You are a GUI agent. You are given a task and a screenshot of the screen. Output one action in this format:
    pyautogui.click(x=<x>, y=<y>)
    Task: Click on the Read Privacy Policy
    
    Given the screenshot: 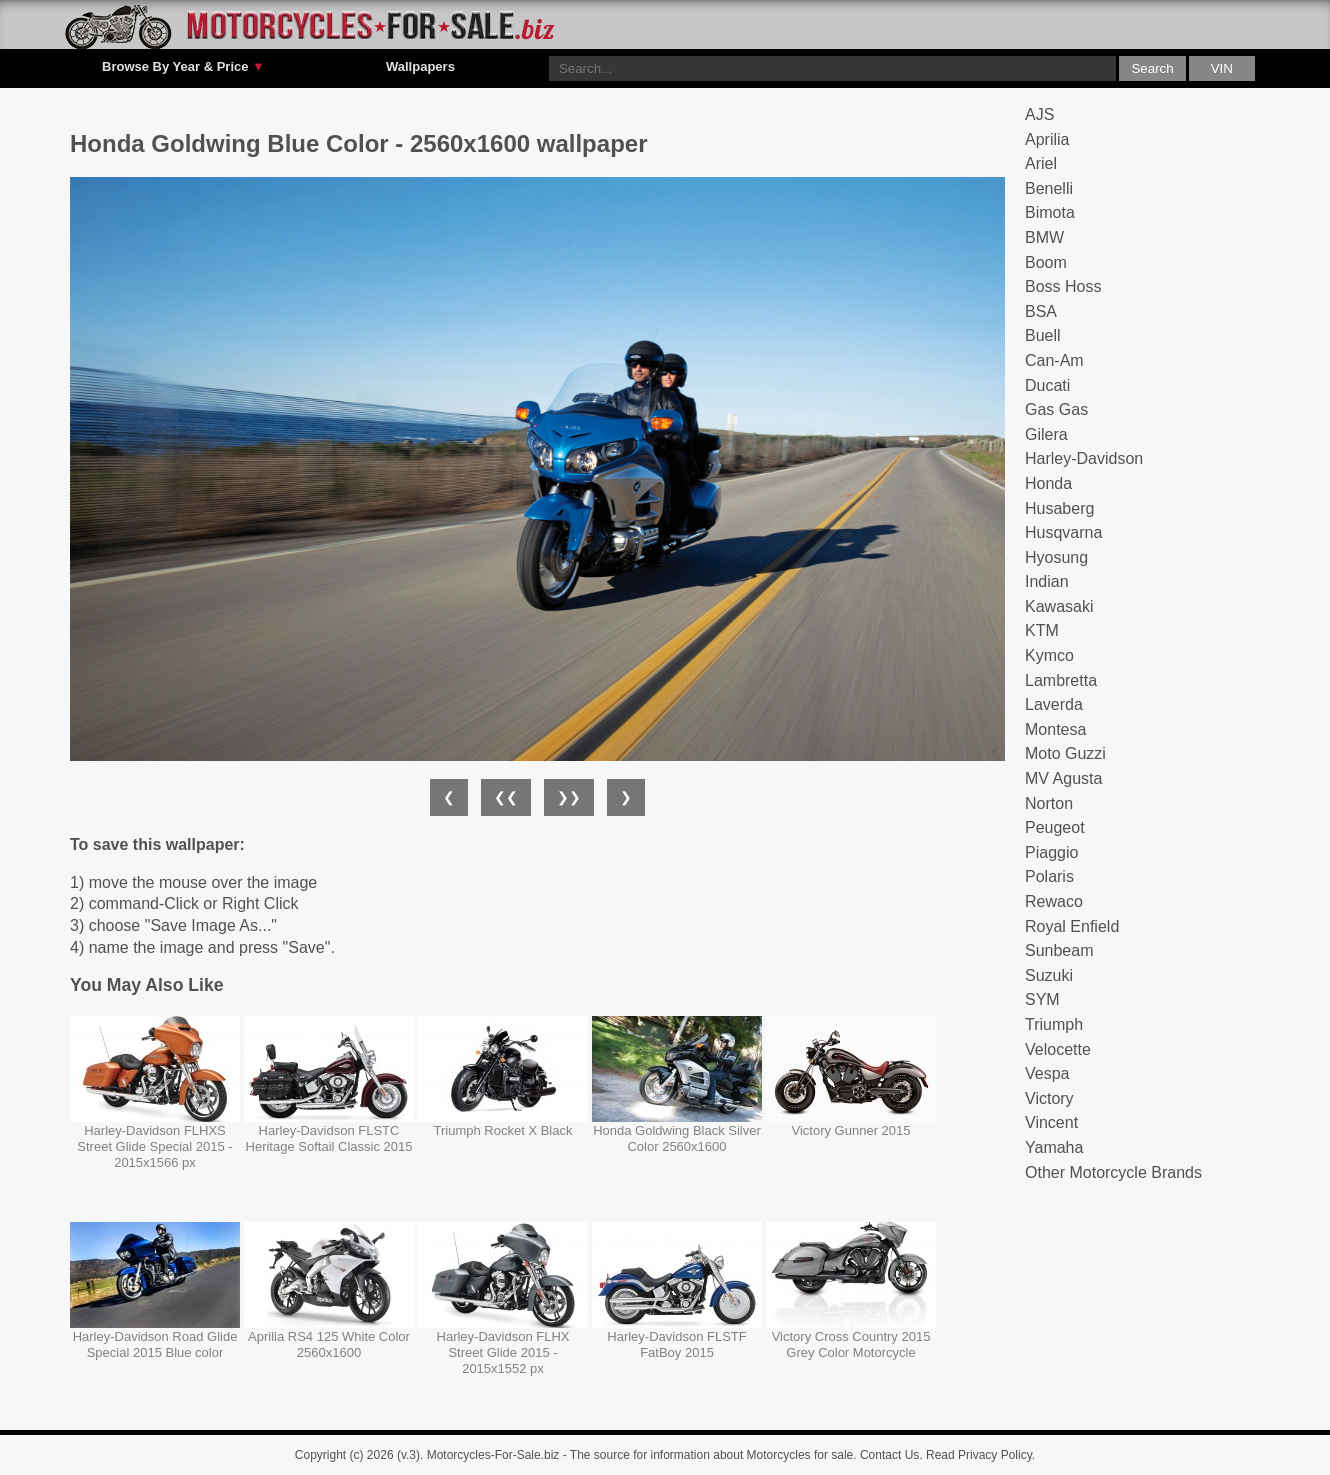 What is the action you would take?
    pyautogui.click(x=979, y=1455)
    